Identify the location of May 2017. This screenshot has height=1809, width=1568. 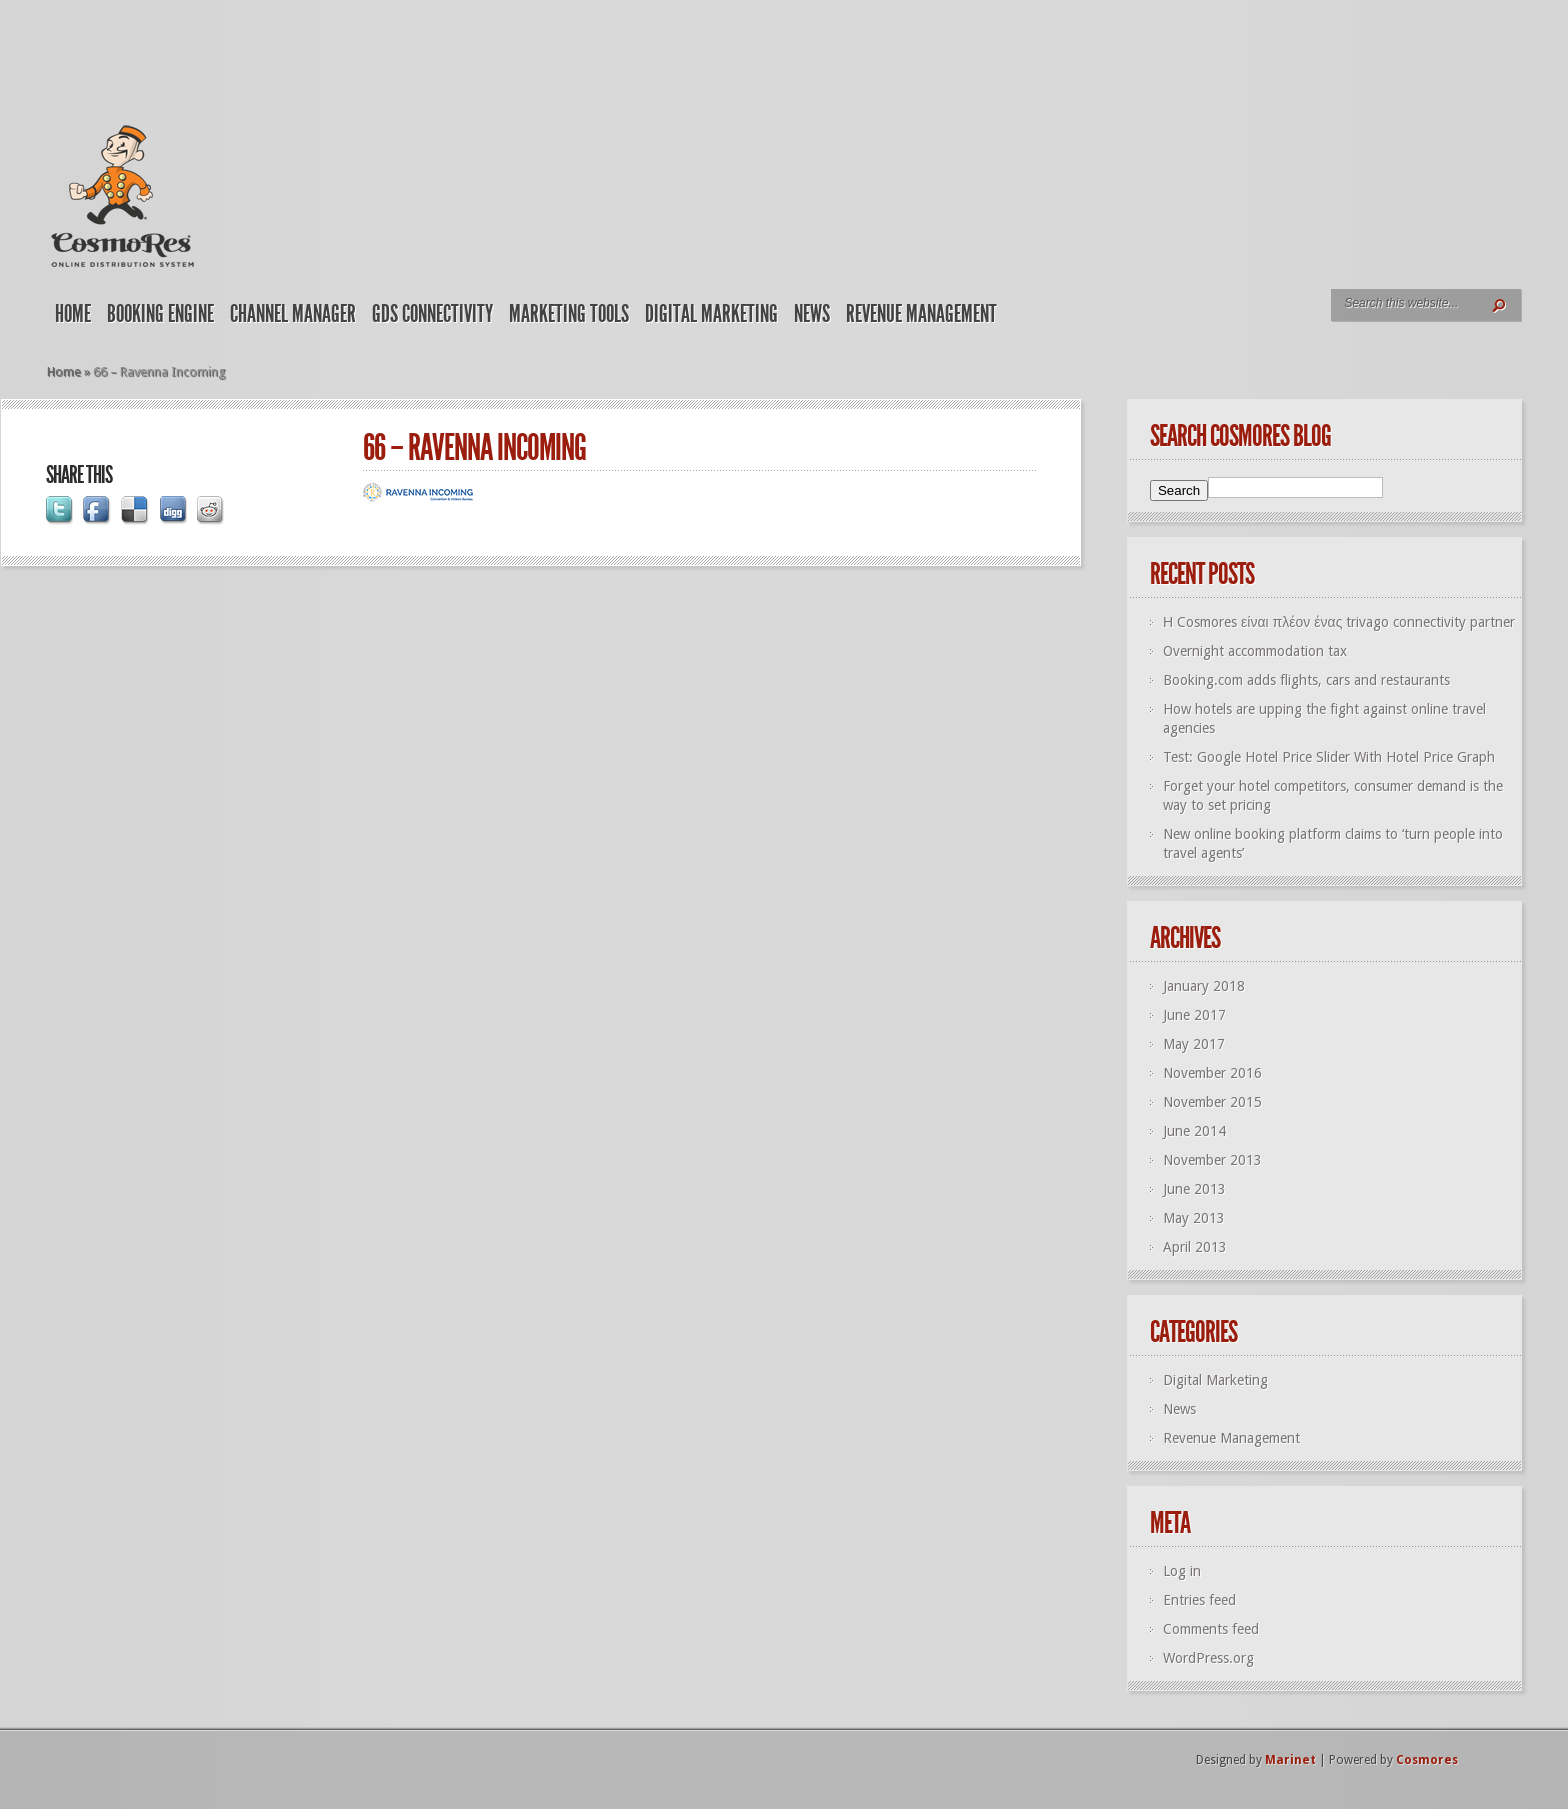
(1194, 1044).